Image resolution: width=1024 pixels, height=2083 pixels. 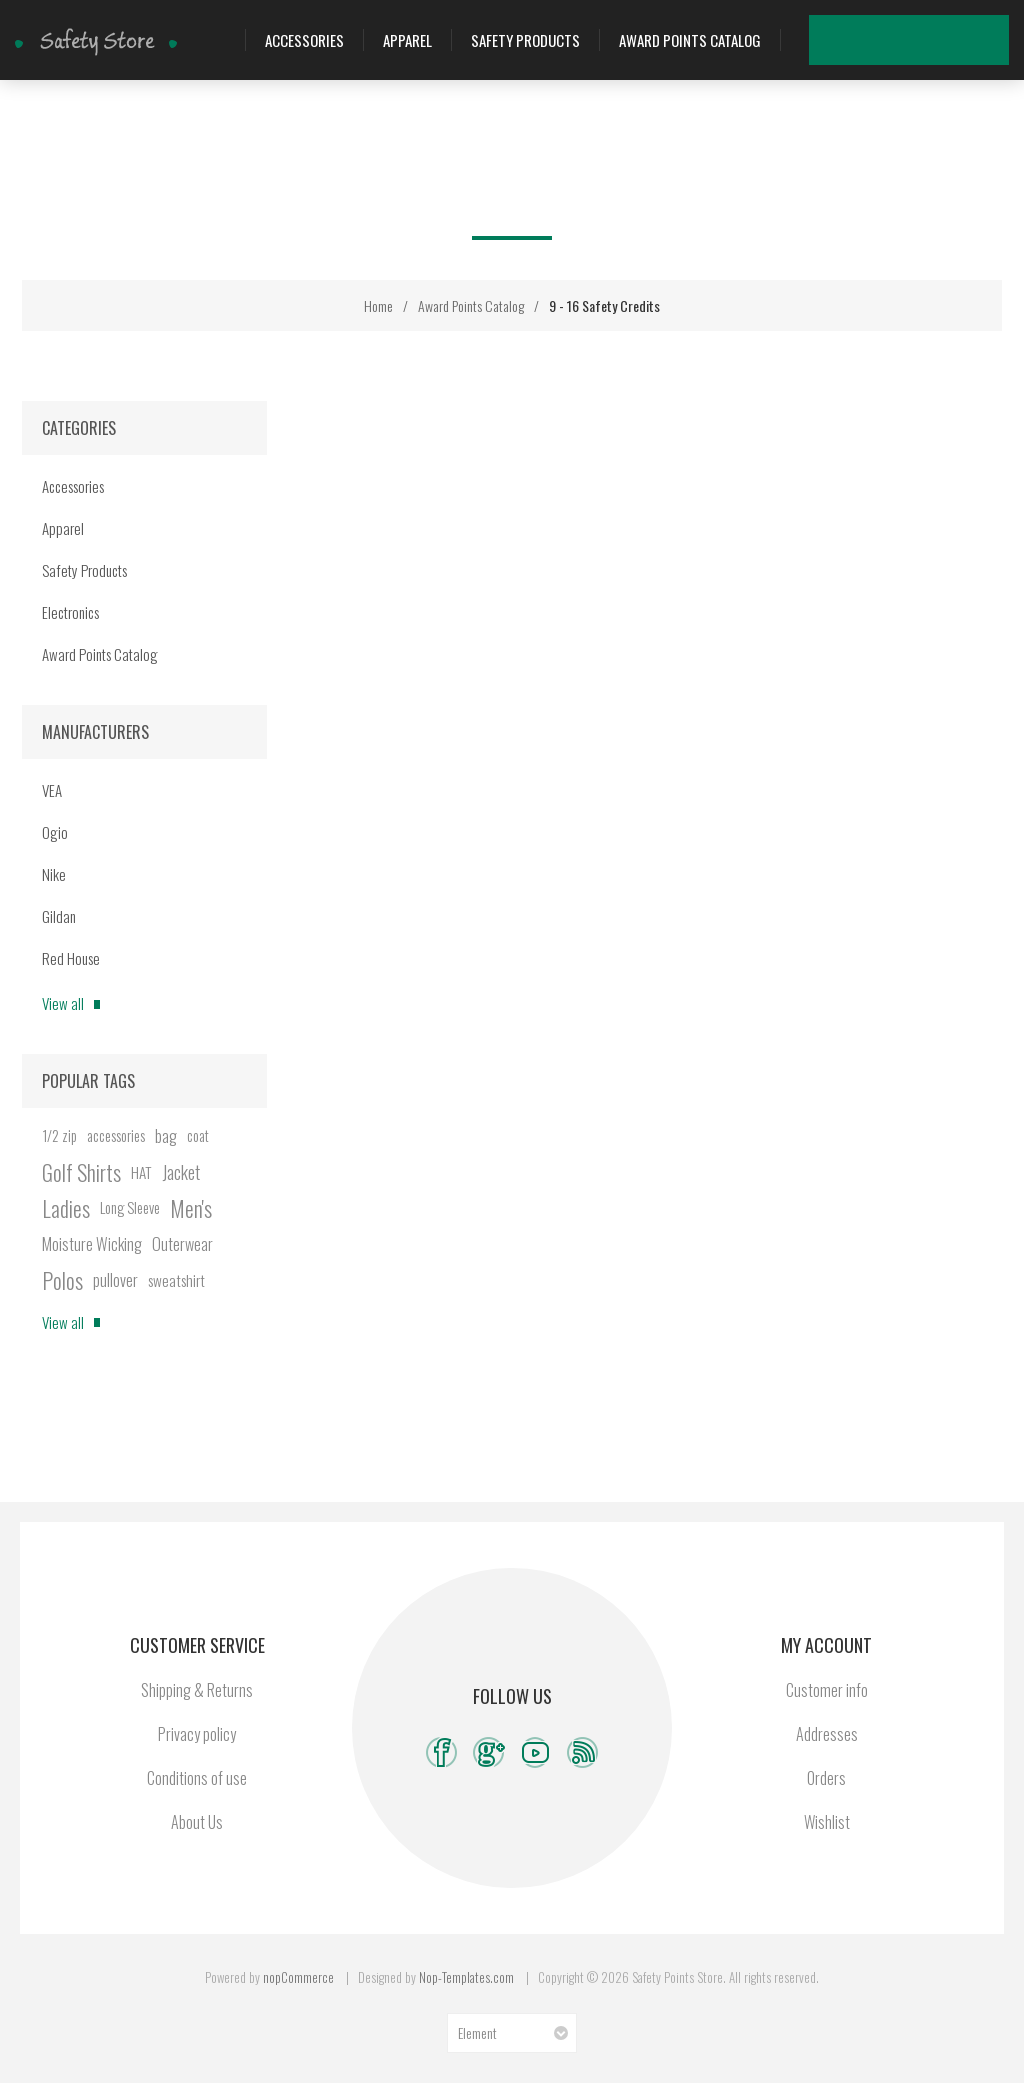 I want to click on Polos, so click(x=62, y=1280).